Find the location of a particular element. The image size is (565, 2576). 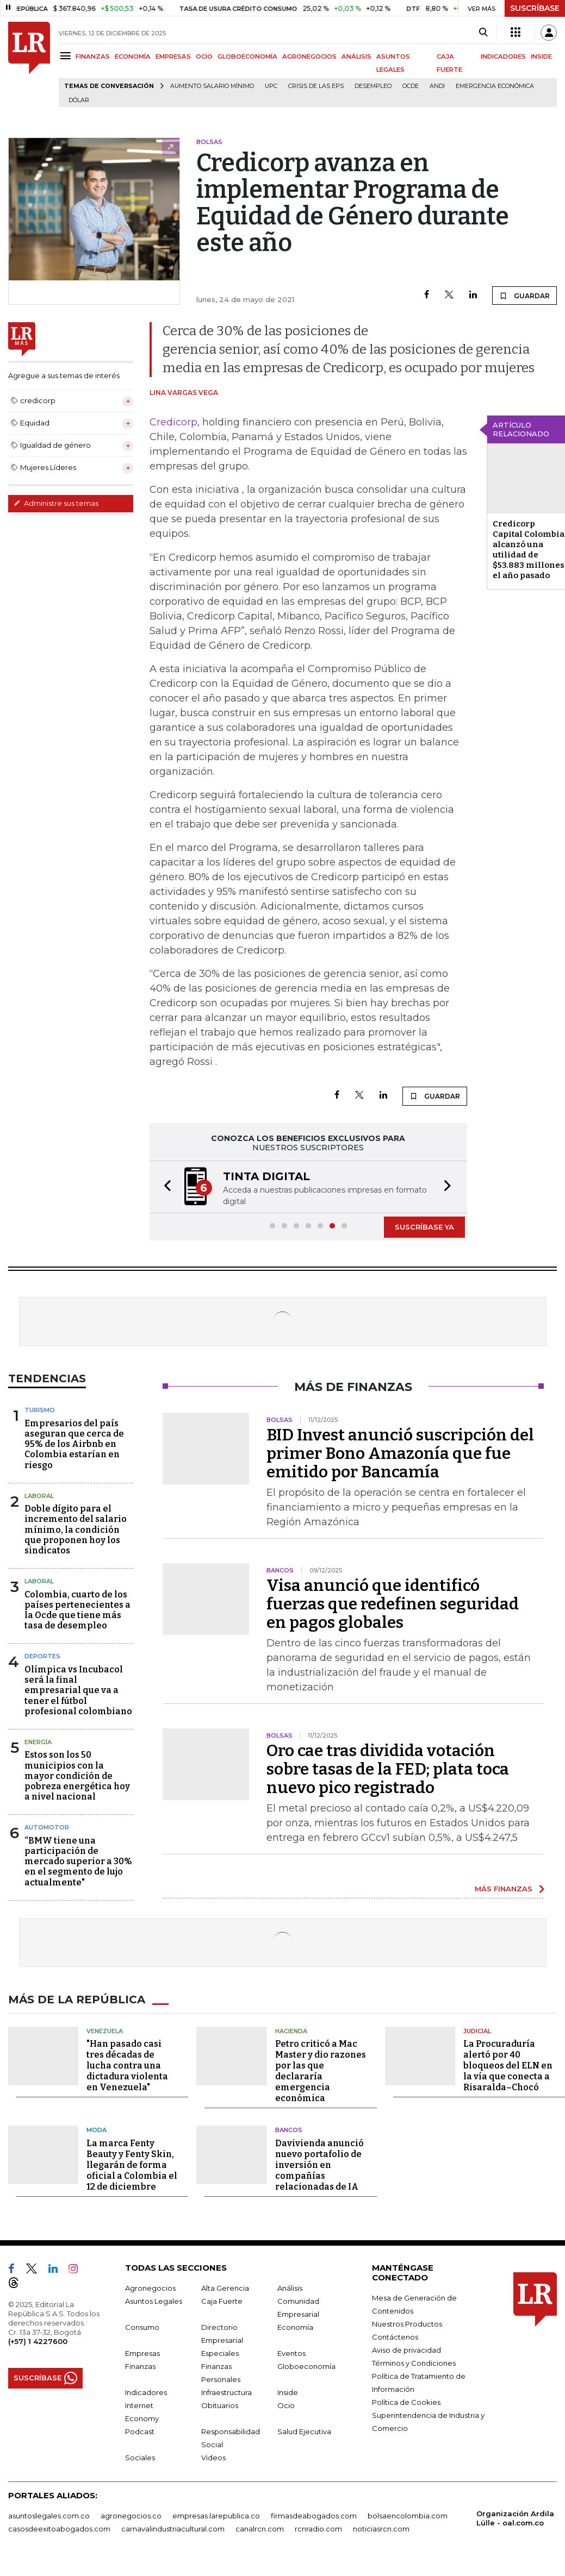

Finanzas is located at coordinates (140, 2365).